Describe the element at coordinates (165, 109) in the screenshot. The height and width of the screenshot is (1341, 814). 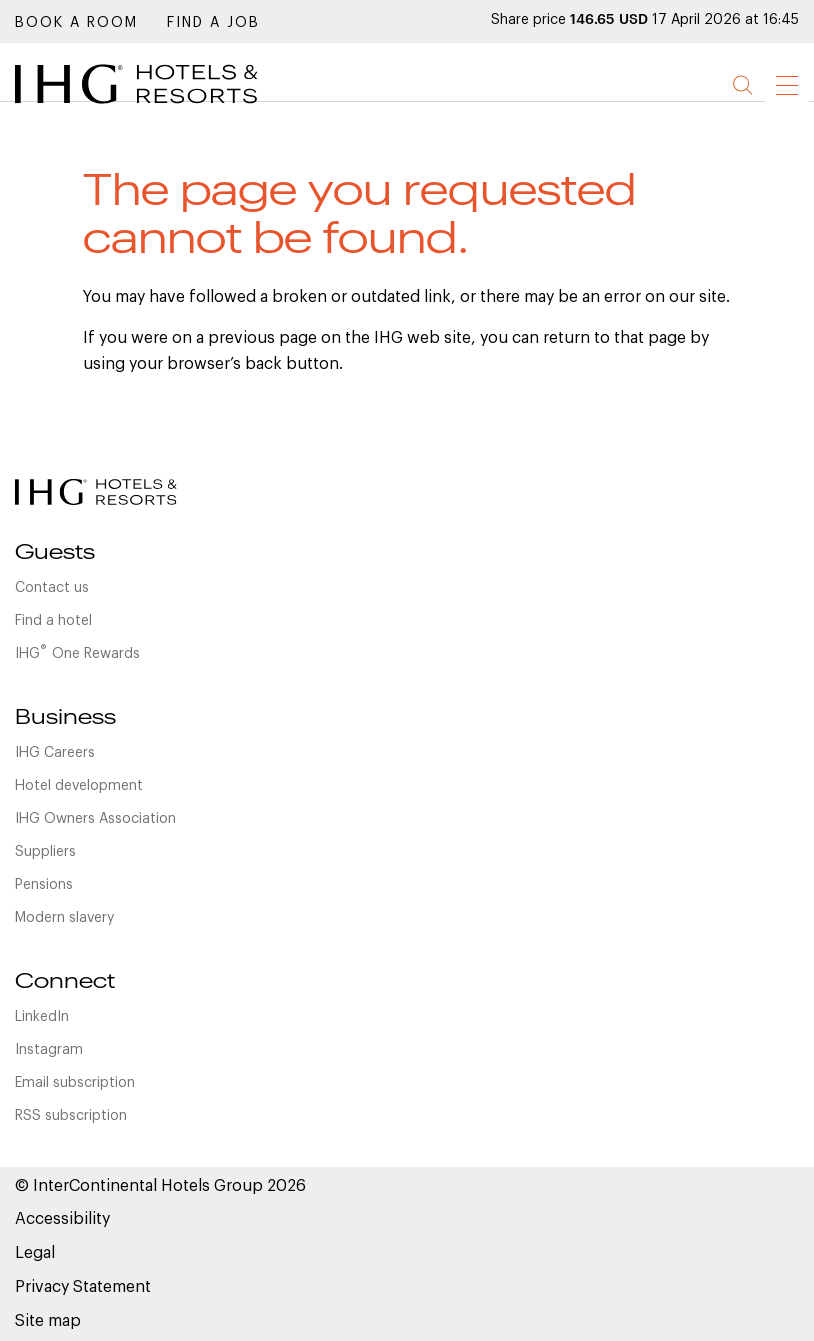
I see `[link]` at that location.